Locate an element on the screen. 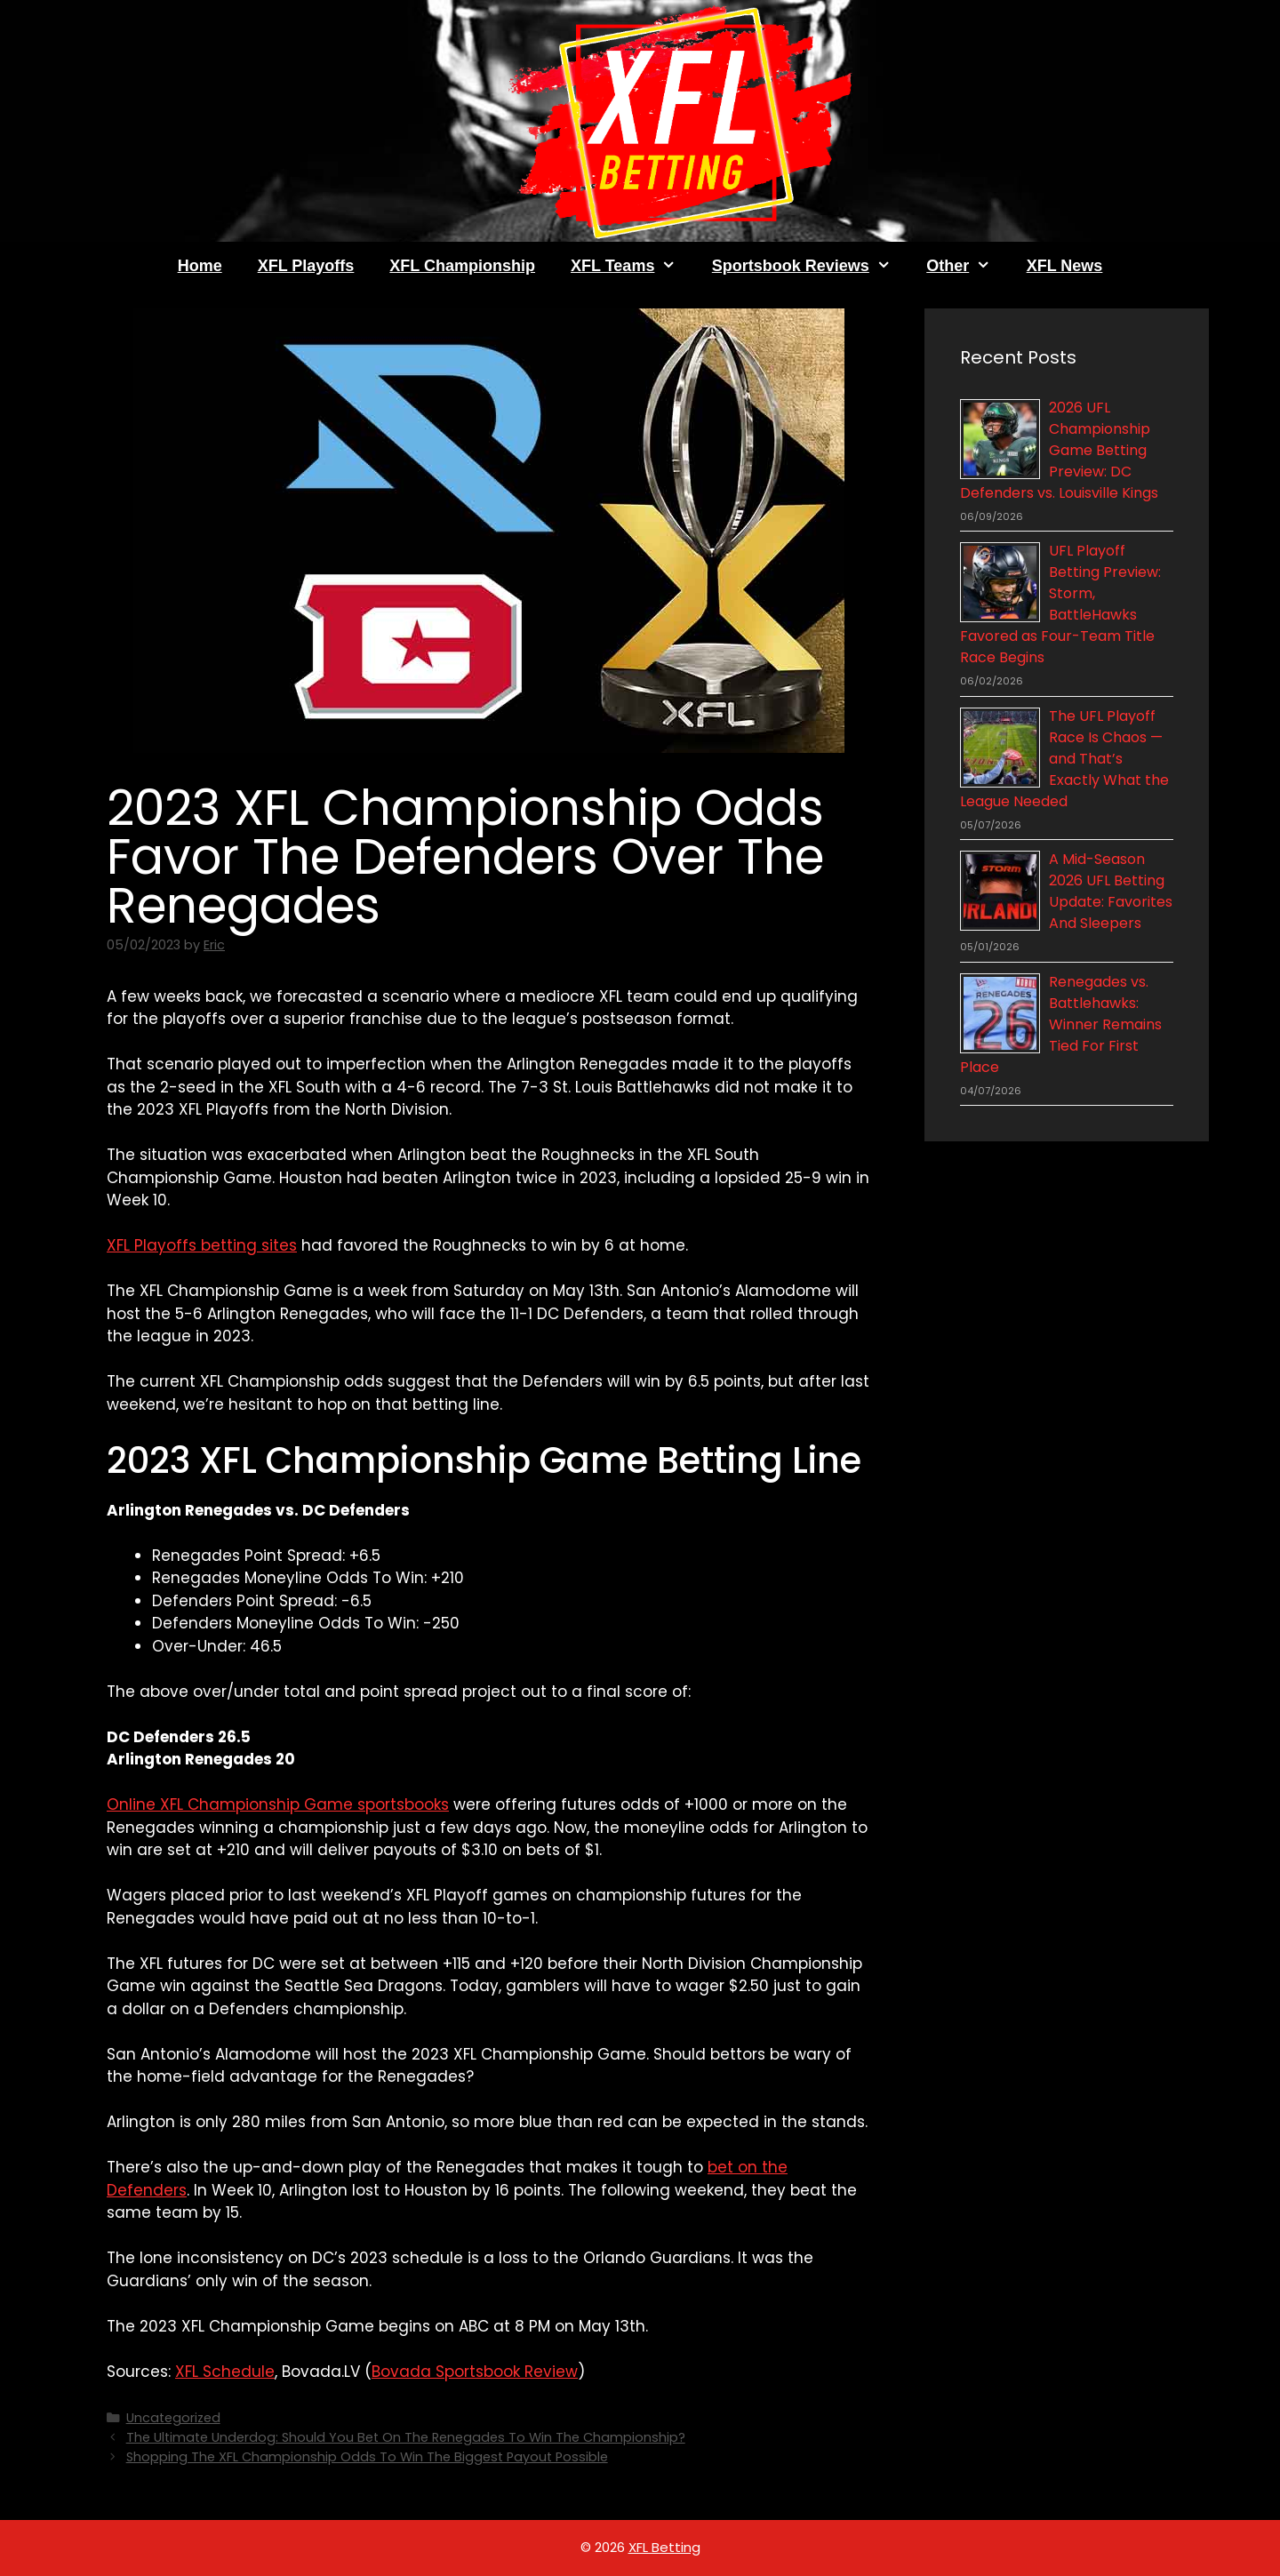 The height and width of the screenshot is (2576, 1280). A Mid-Season 2026 UFL Betting Update: Favorites And Sleepers is located at coordinates (1110, 891).